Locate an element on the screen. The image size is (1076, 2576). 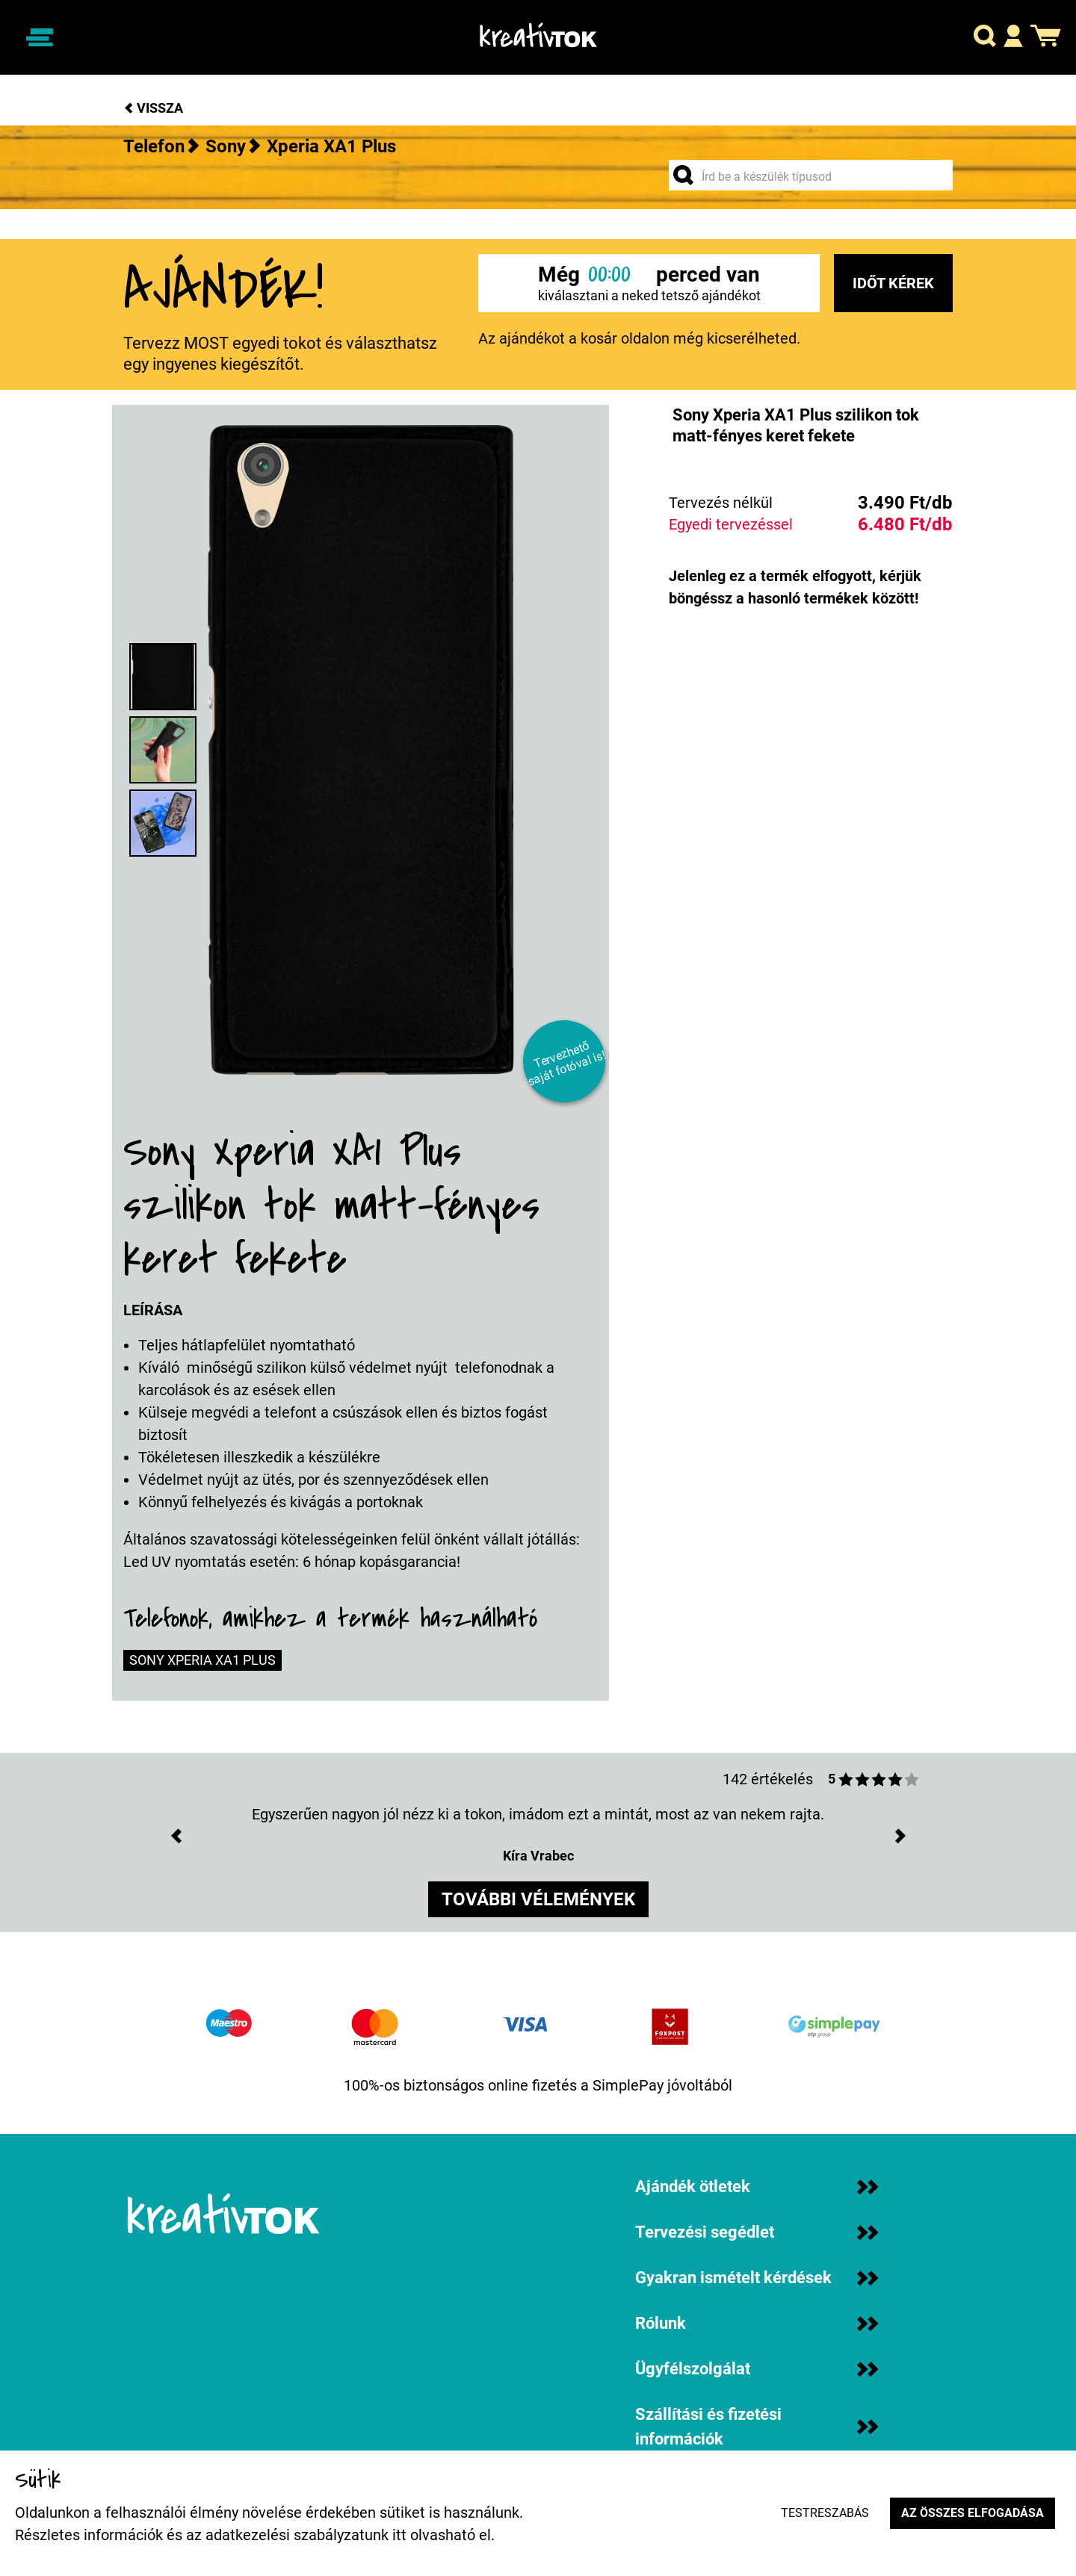
Időt kérek is located at coordinates (893, 283).